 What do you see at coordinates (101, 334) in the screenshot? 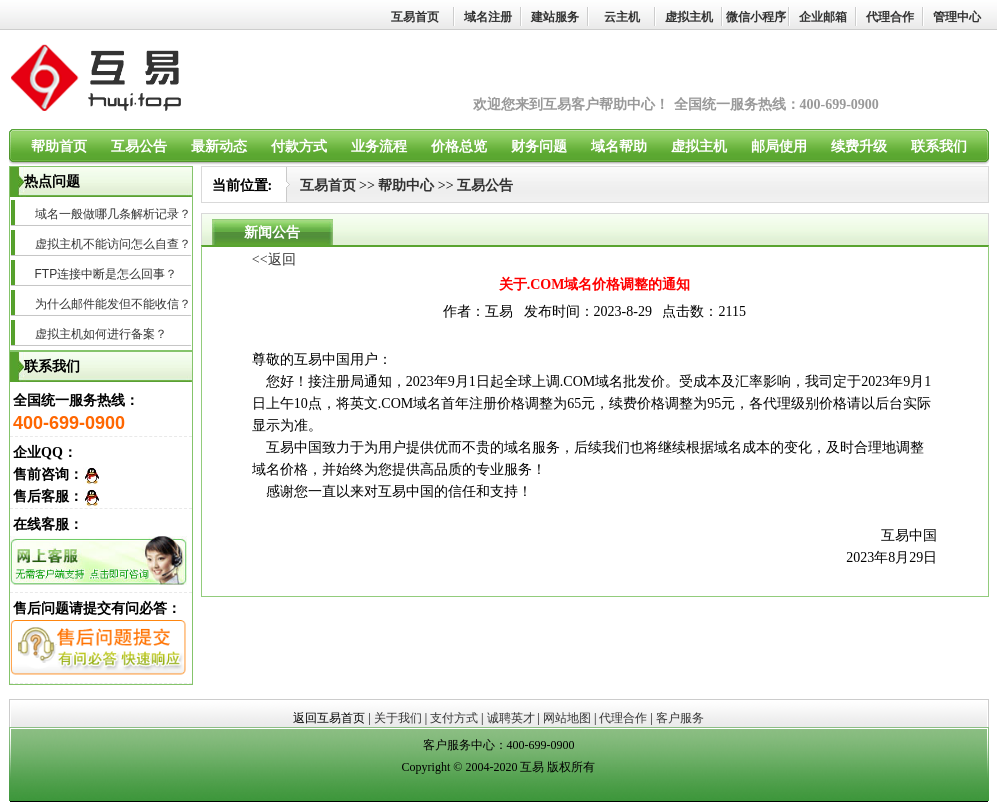
I see `虚拟主机如何进行备案？` at bounding box center [101, 334].